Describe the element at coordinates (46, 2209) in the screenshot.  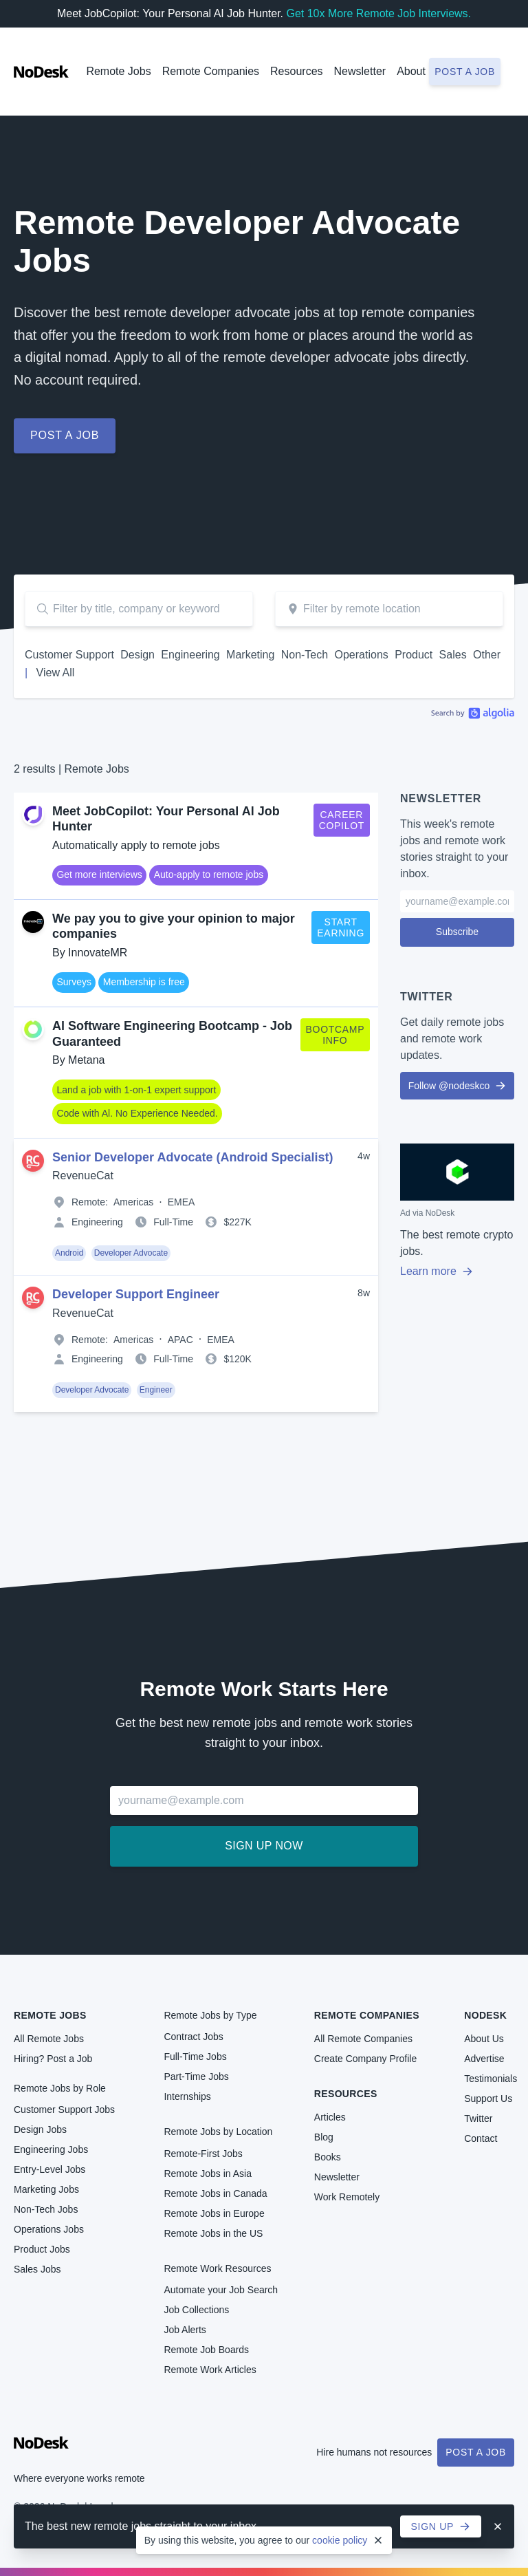
I see `Non-Tech Jobs` at that location.